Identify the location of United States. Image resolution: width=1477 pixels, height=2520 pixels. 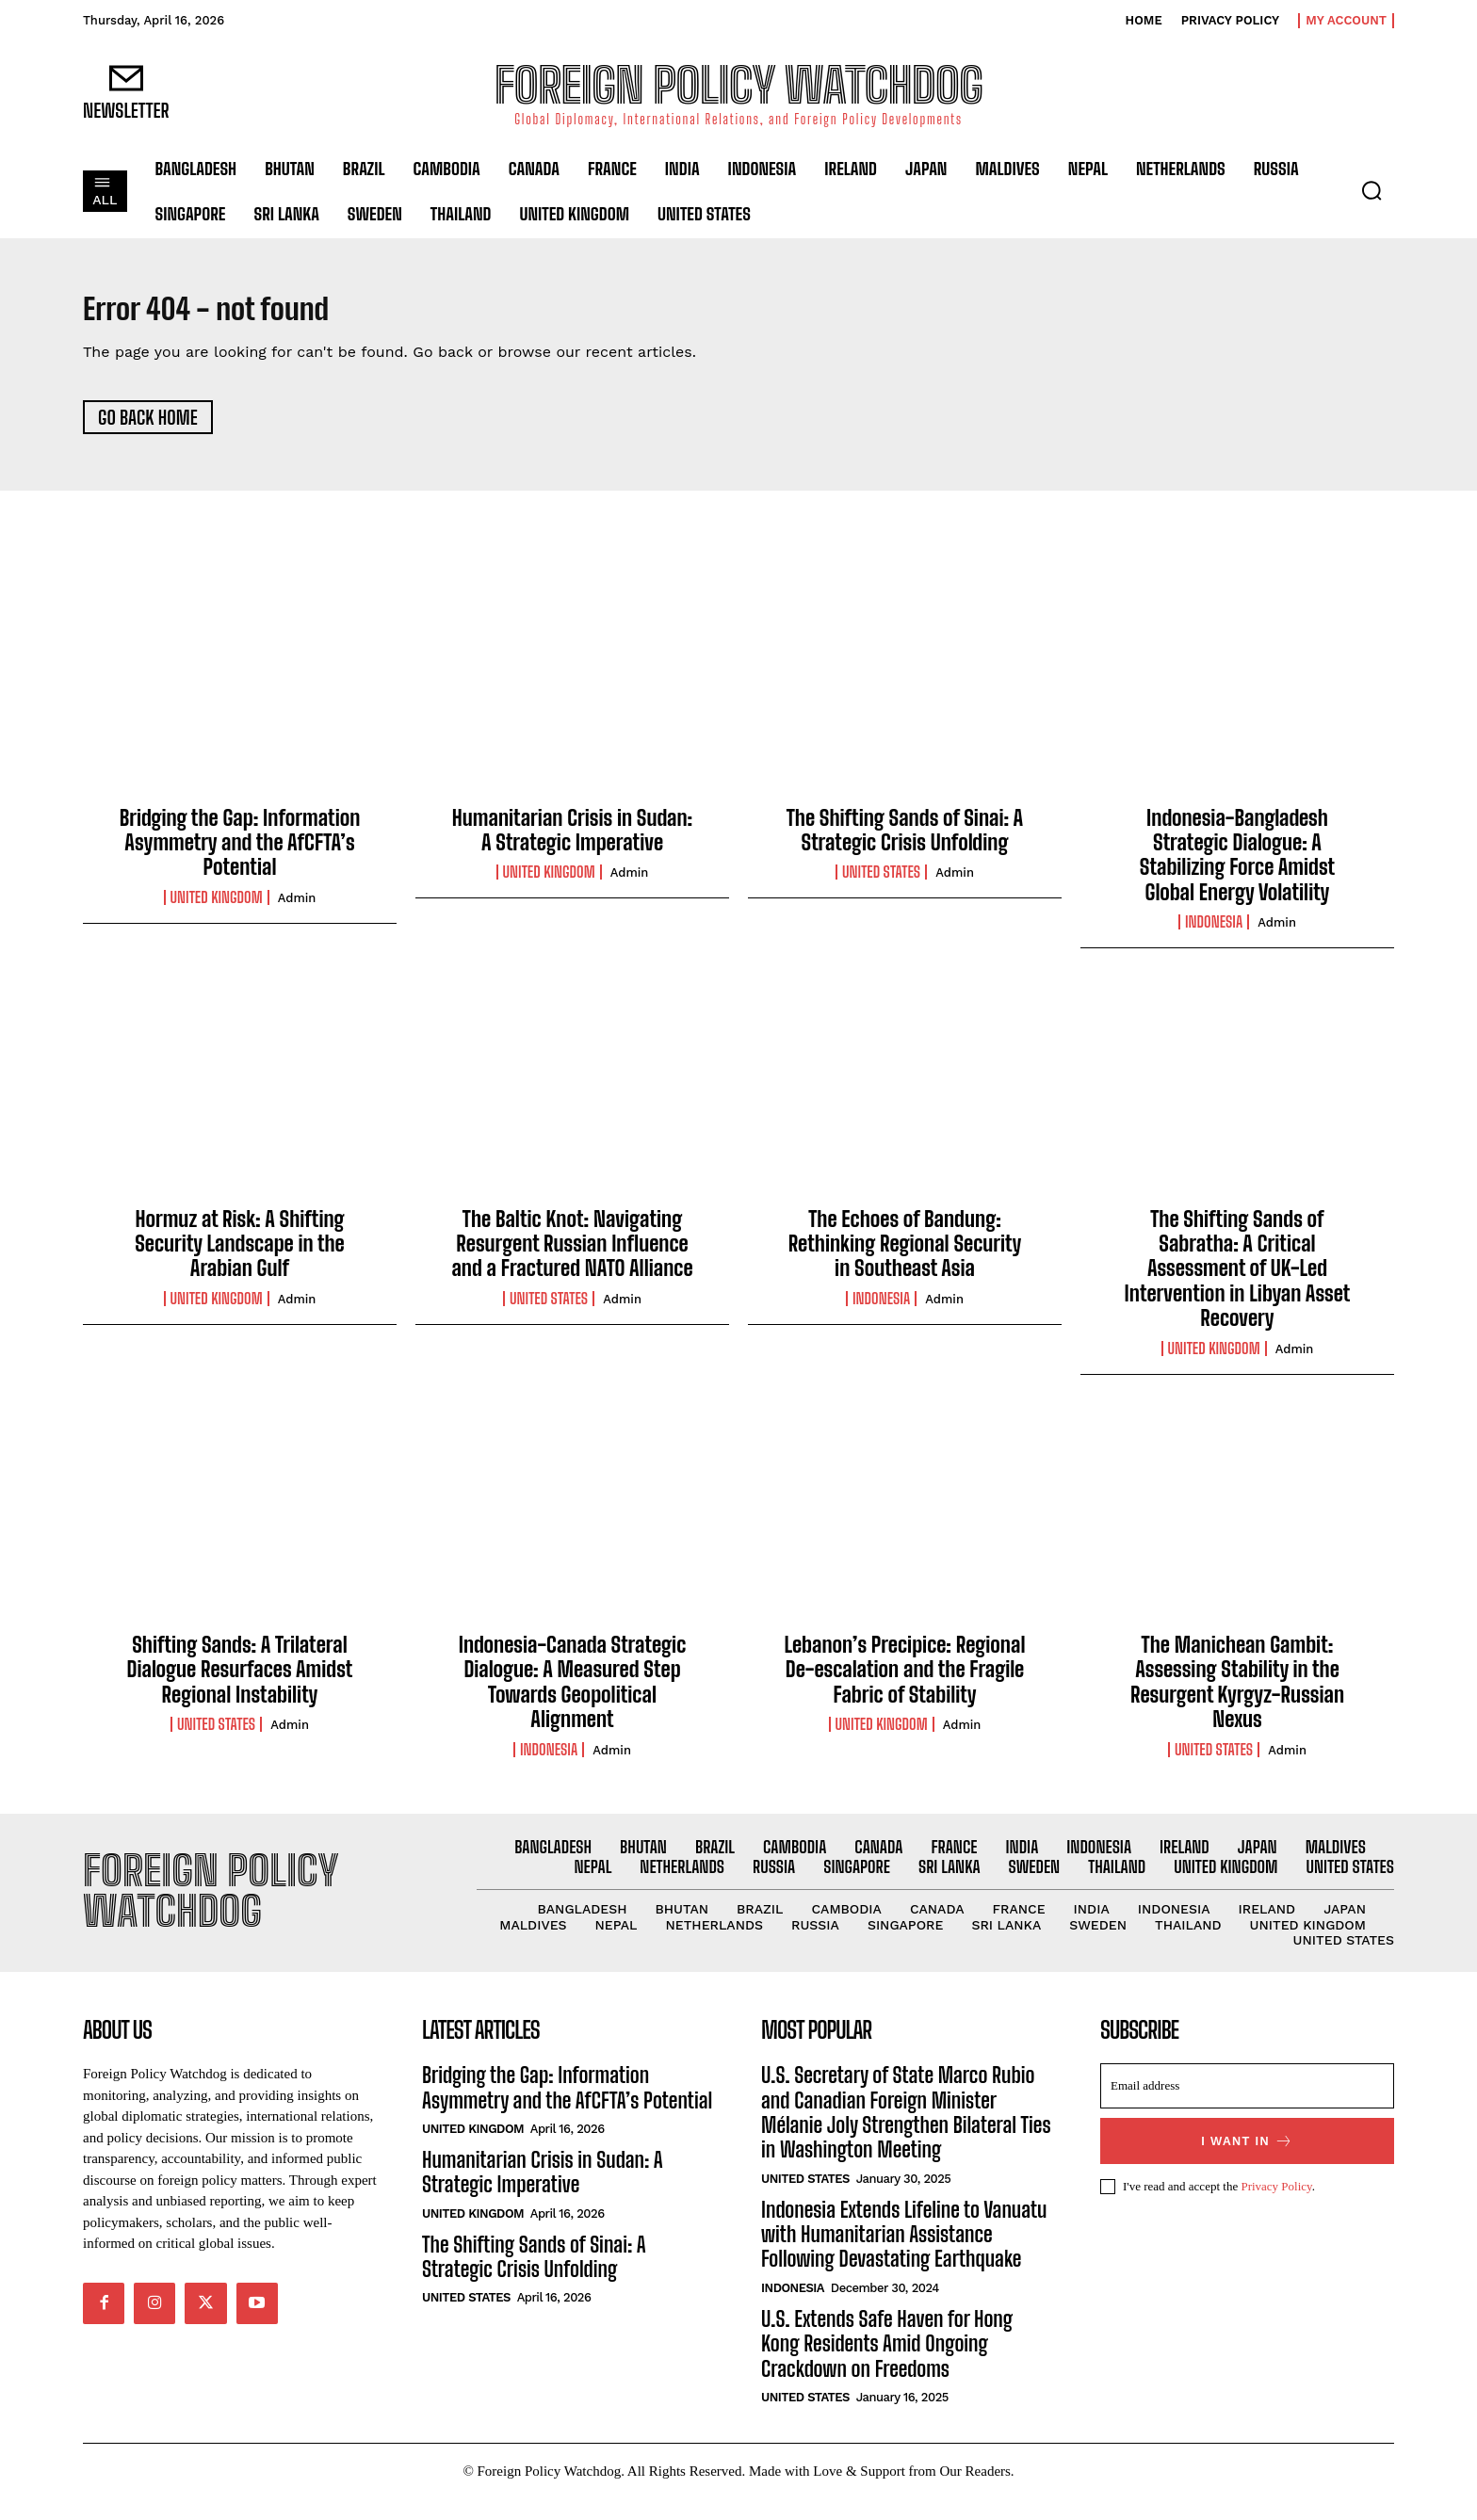
(881, 882).